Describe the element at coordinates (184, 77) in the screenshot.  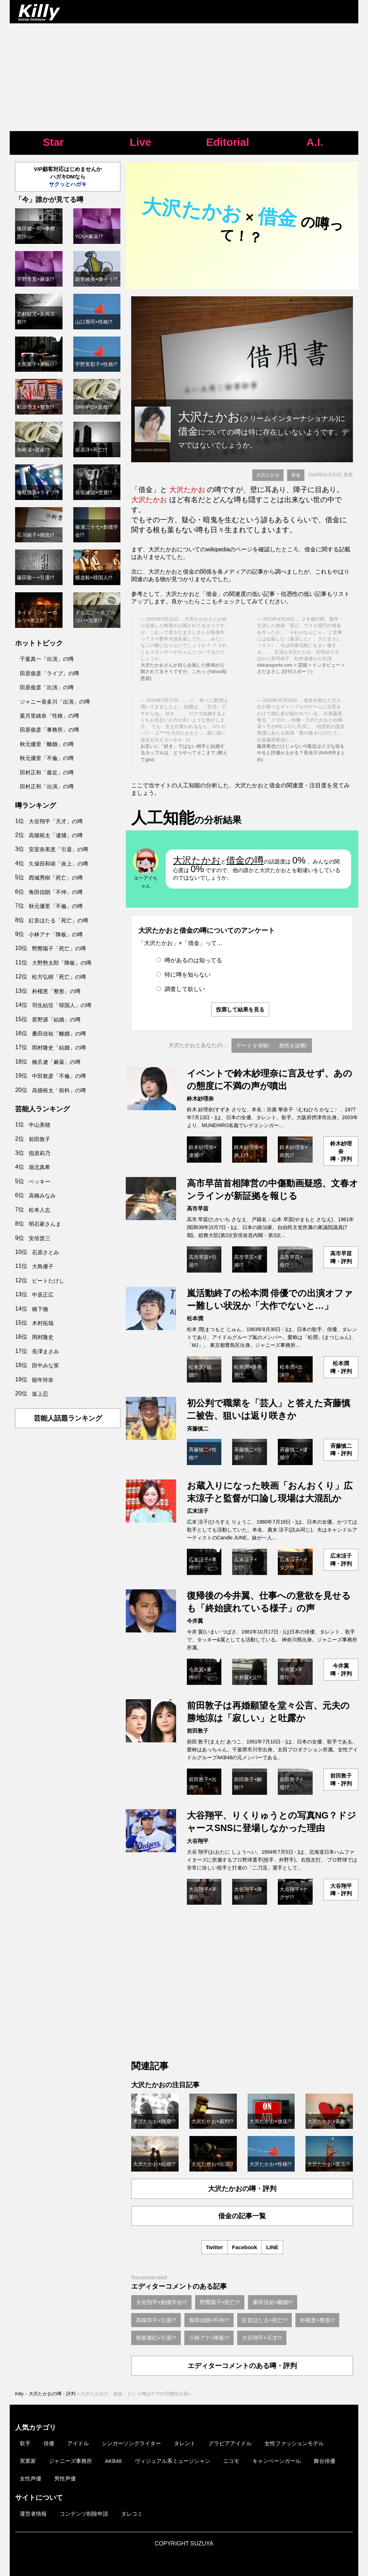
I see `[Advertisement]` at that location.